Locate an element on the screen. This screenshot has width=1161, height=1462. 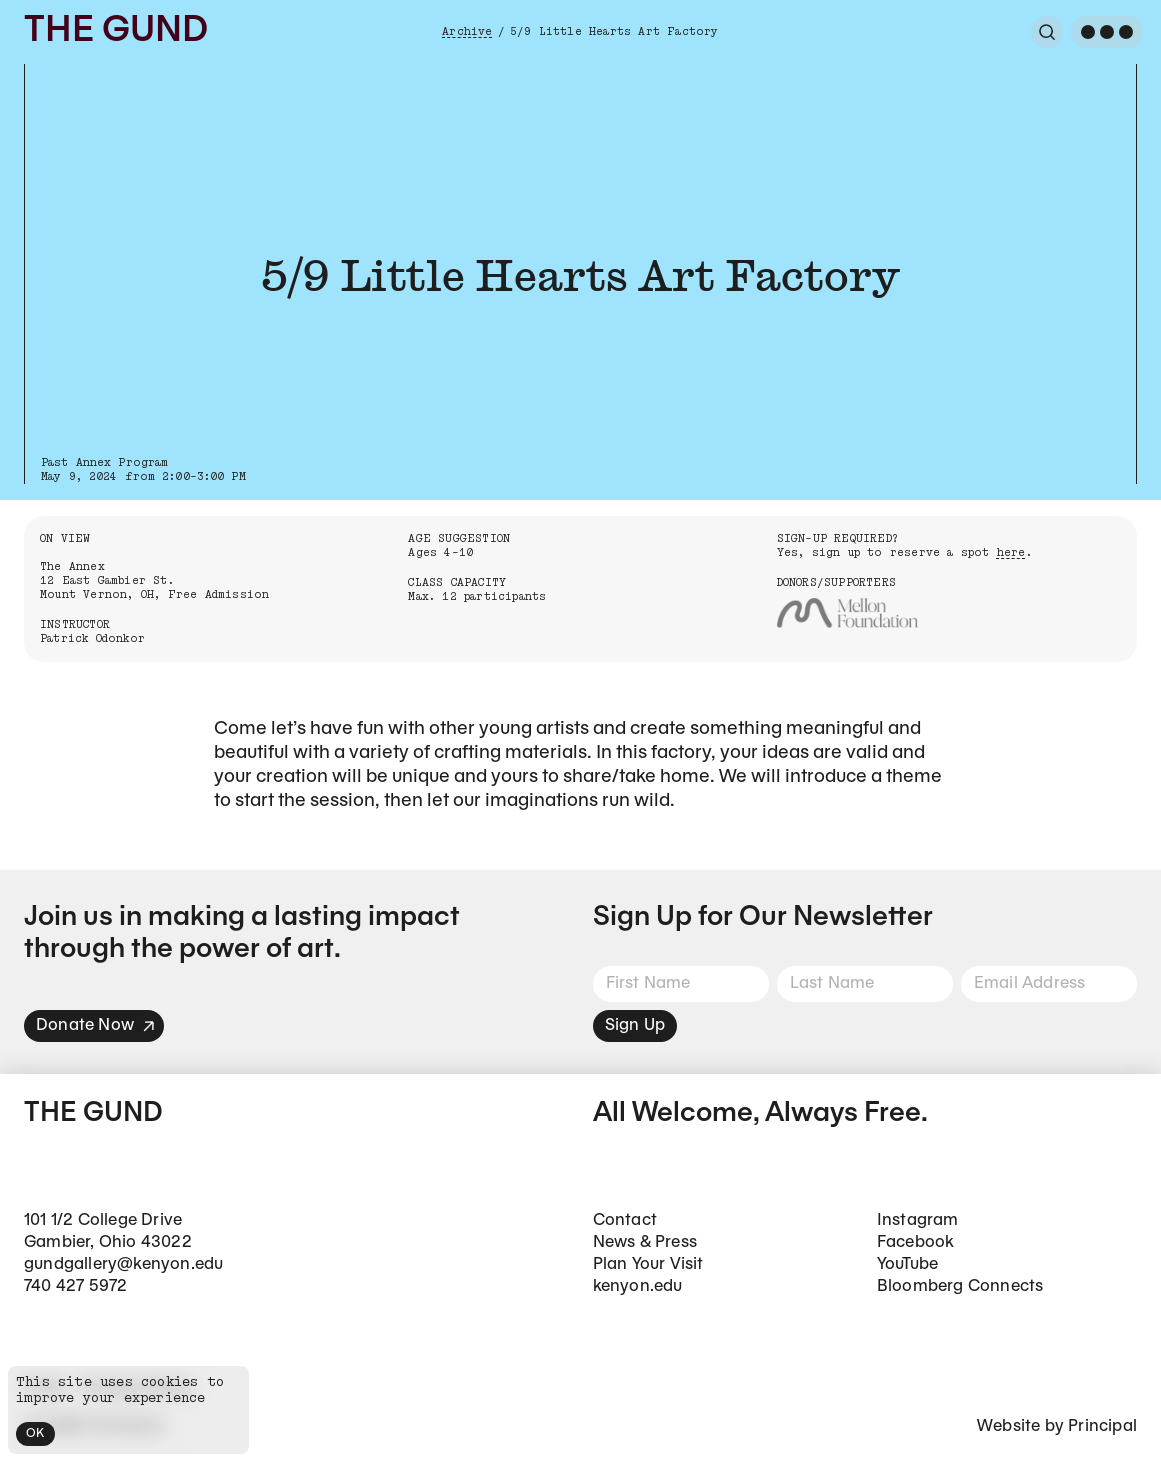
Bloomberg Connects is located at coordinates (960, 1286).